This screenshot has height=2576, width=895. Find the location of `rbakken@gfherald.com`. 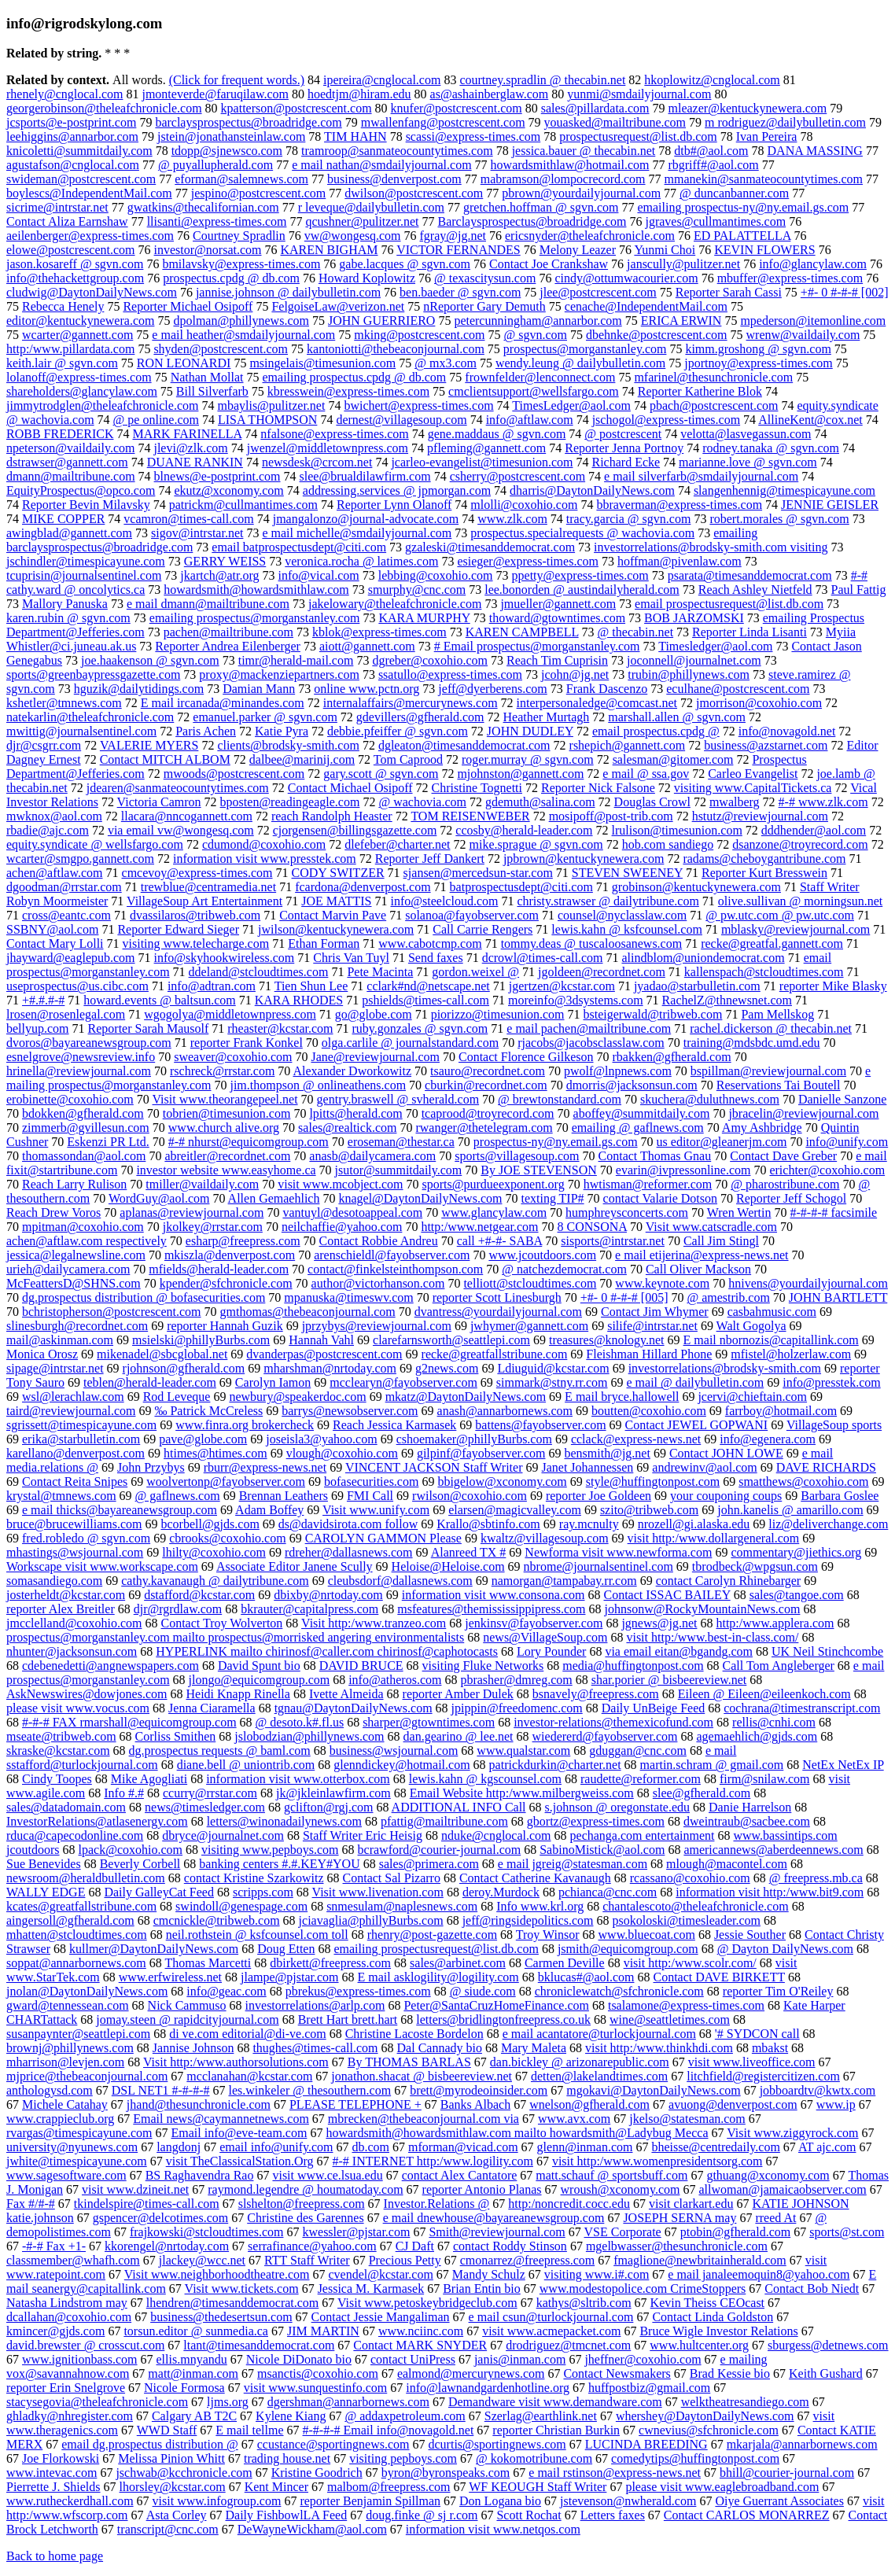

rbakken@gfherald.com is located at coordinates (672, 1056).